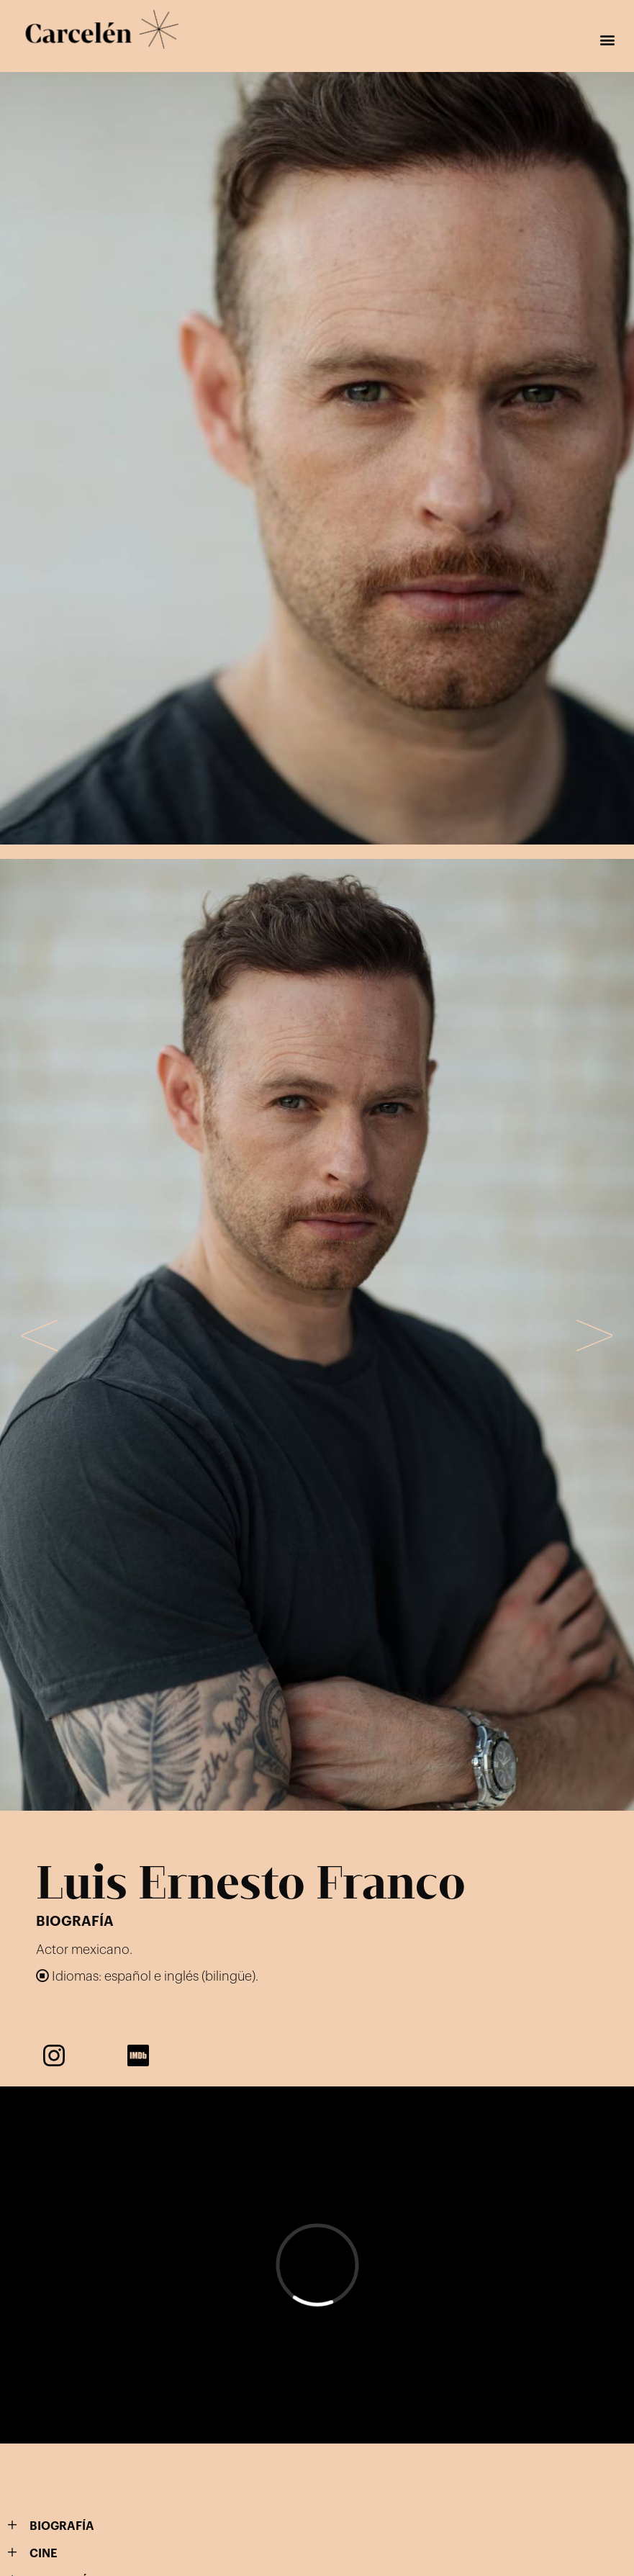 This screenshot has width=634, height=2576. What do you see at coordinates (608, 40) in the screenshot?
I see `[button]` at bounding box center [608, 40].